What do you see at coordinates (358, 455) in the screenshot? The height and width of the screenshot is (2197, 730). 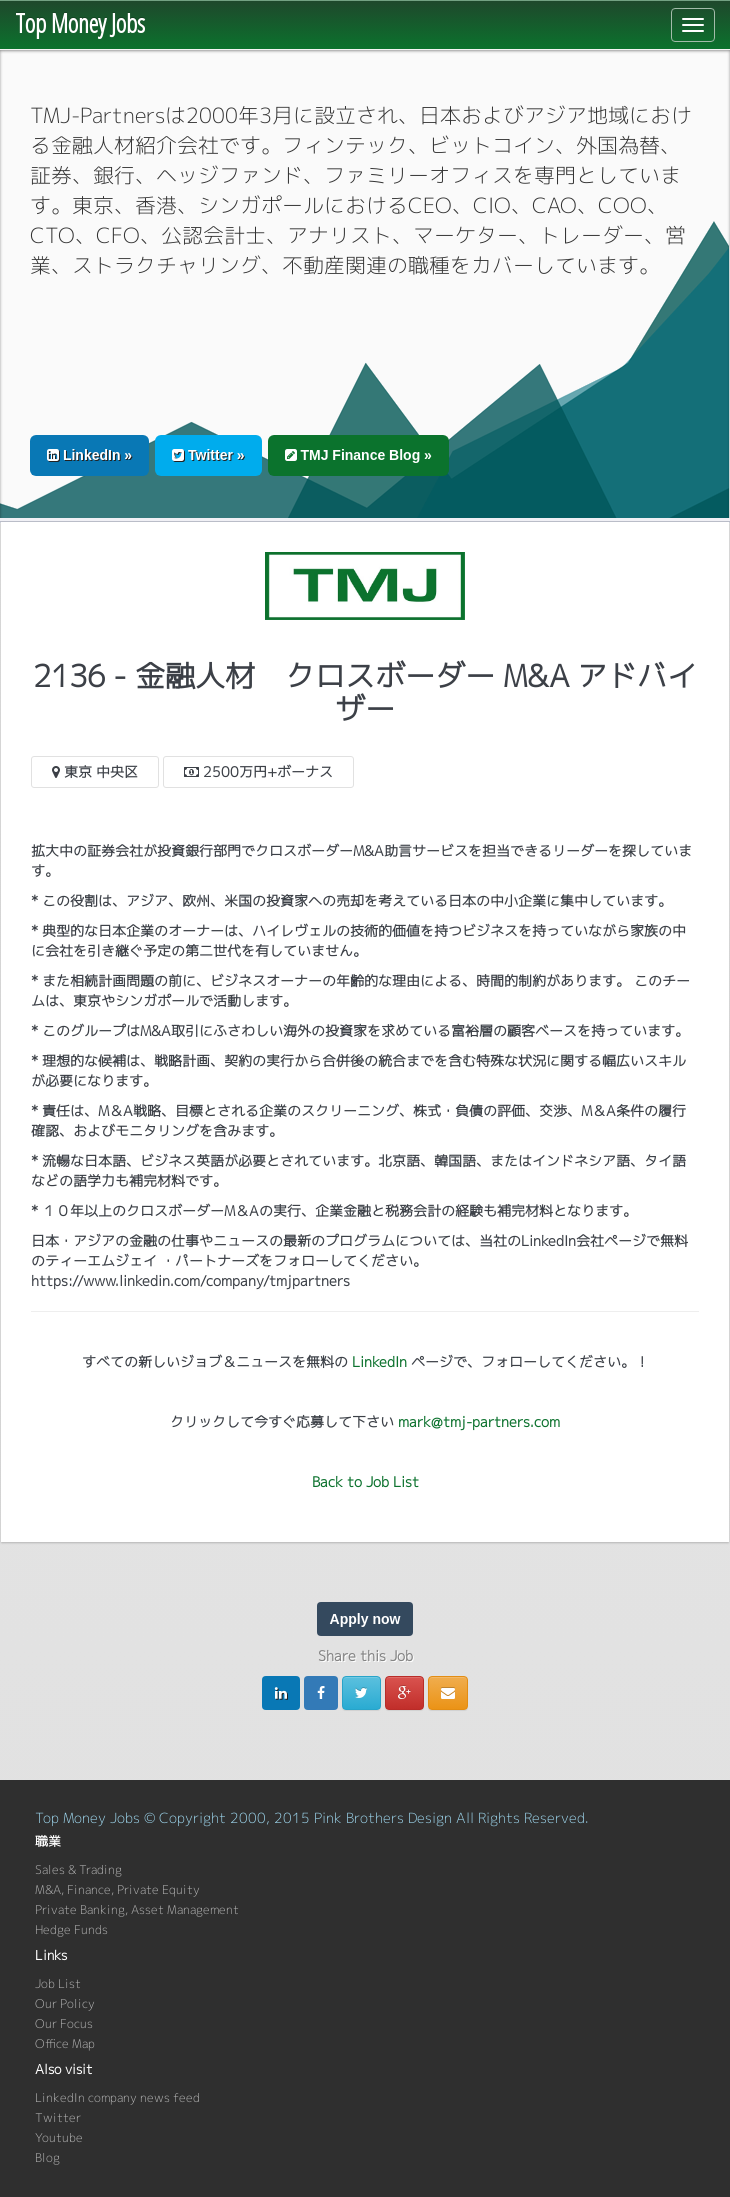 I see `TMJ Finance Blog » [button]` at bounding box center [358, 455].